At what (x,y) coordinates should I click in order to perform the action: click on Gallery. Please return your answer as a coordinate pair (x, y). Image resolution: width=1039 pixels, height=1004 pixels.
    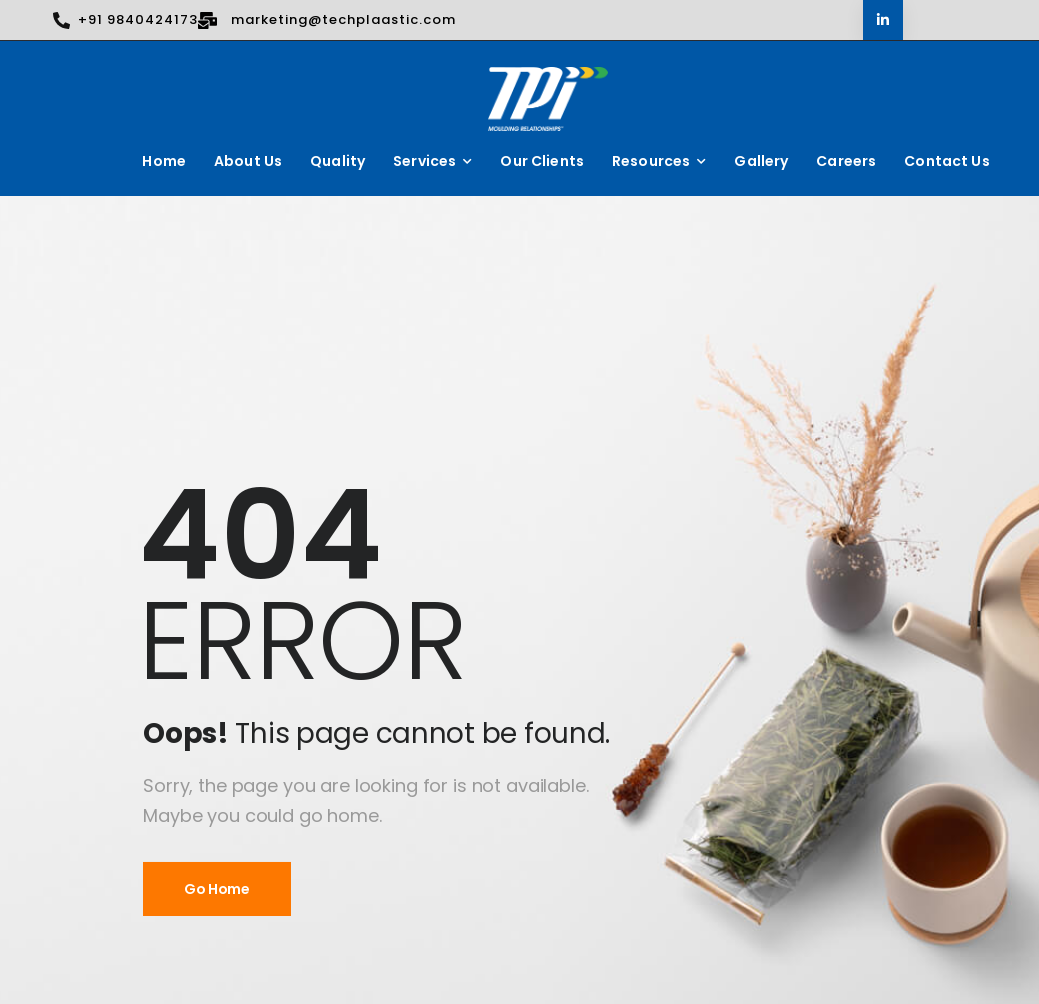
    Looking at the image, I should click on (761, 161).